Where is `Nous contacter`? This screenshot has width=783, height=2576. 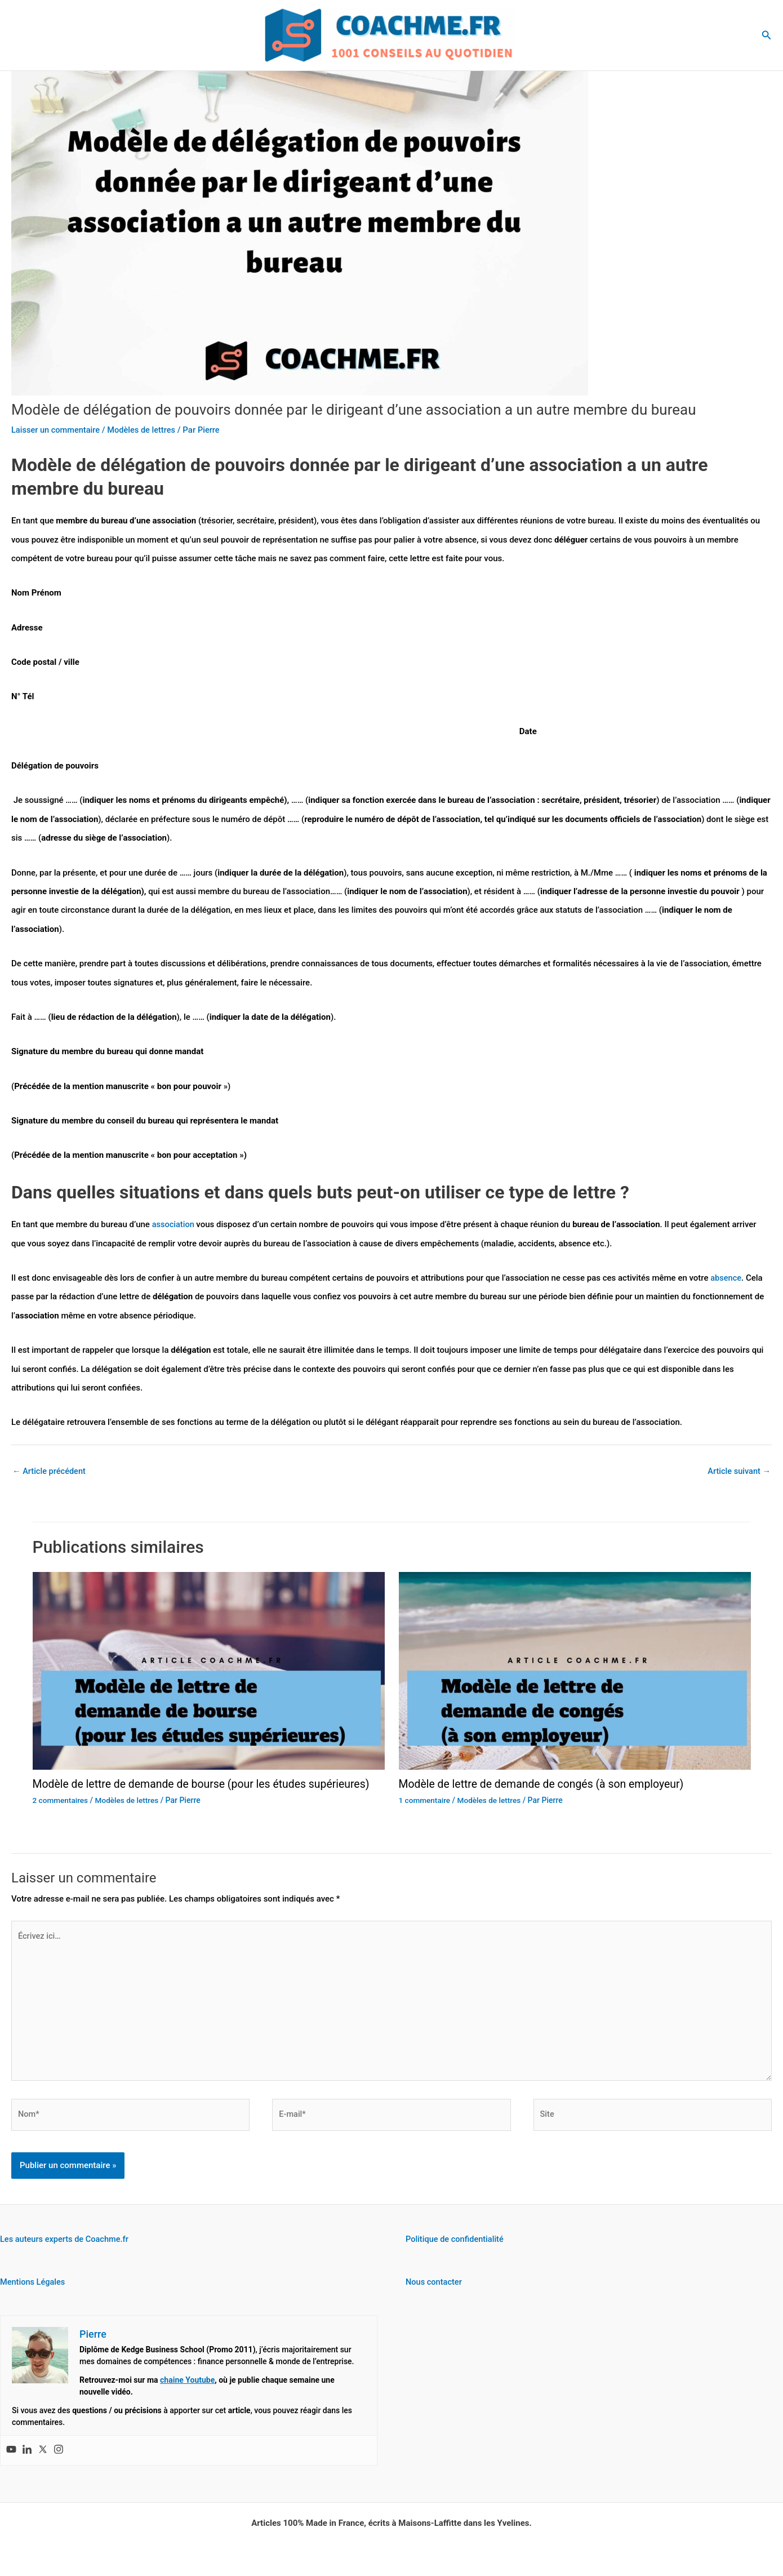
Nous contacter is located at coordinates (435, 2287).